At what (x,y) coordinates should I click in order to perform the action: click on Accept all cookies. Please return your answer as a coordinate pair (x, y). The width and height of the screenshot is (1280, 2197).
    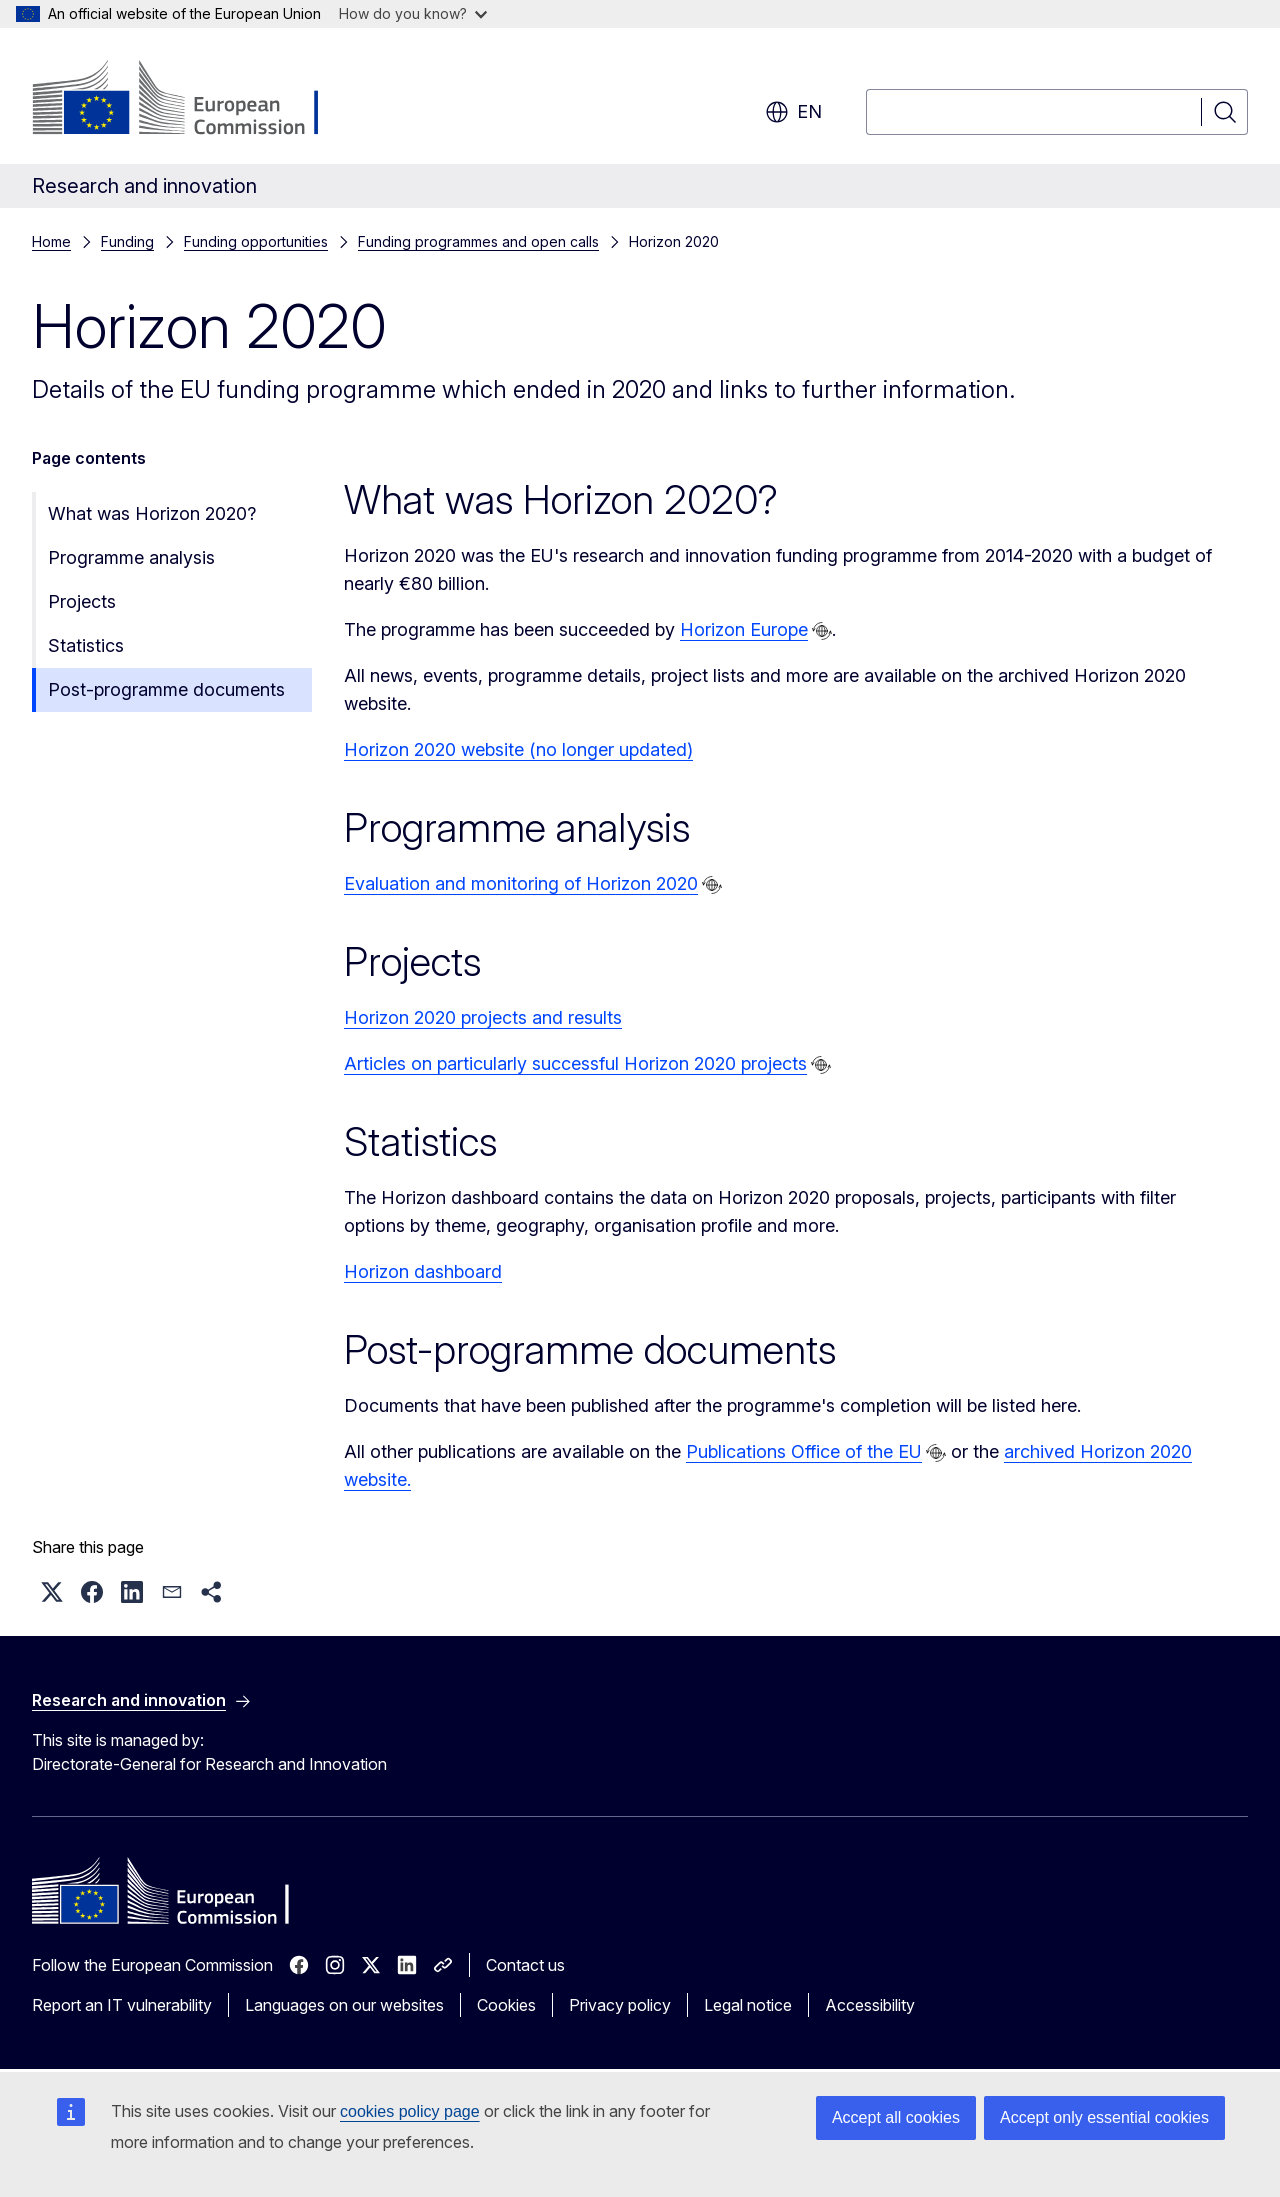
    Looking at the image, I should click on (896, 2117).